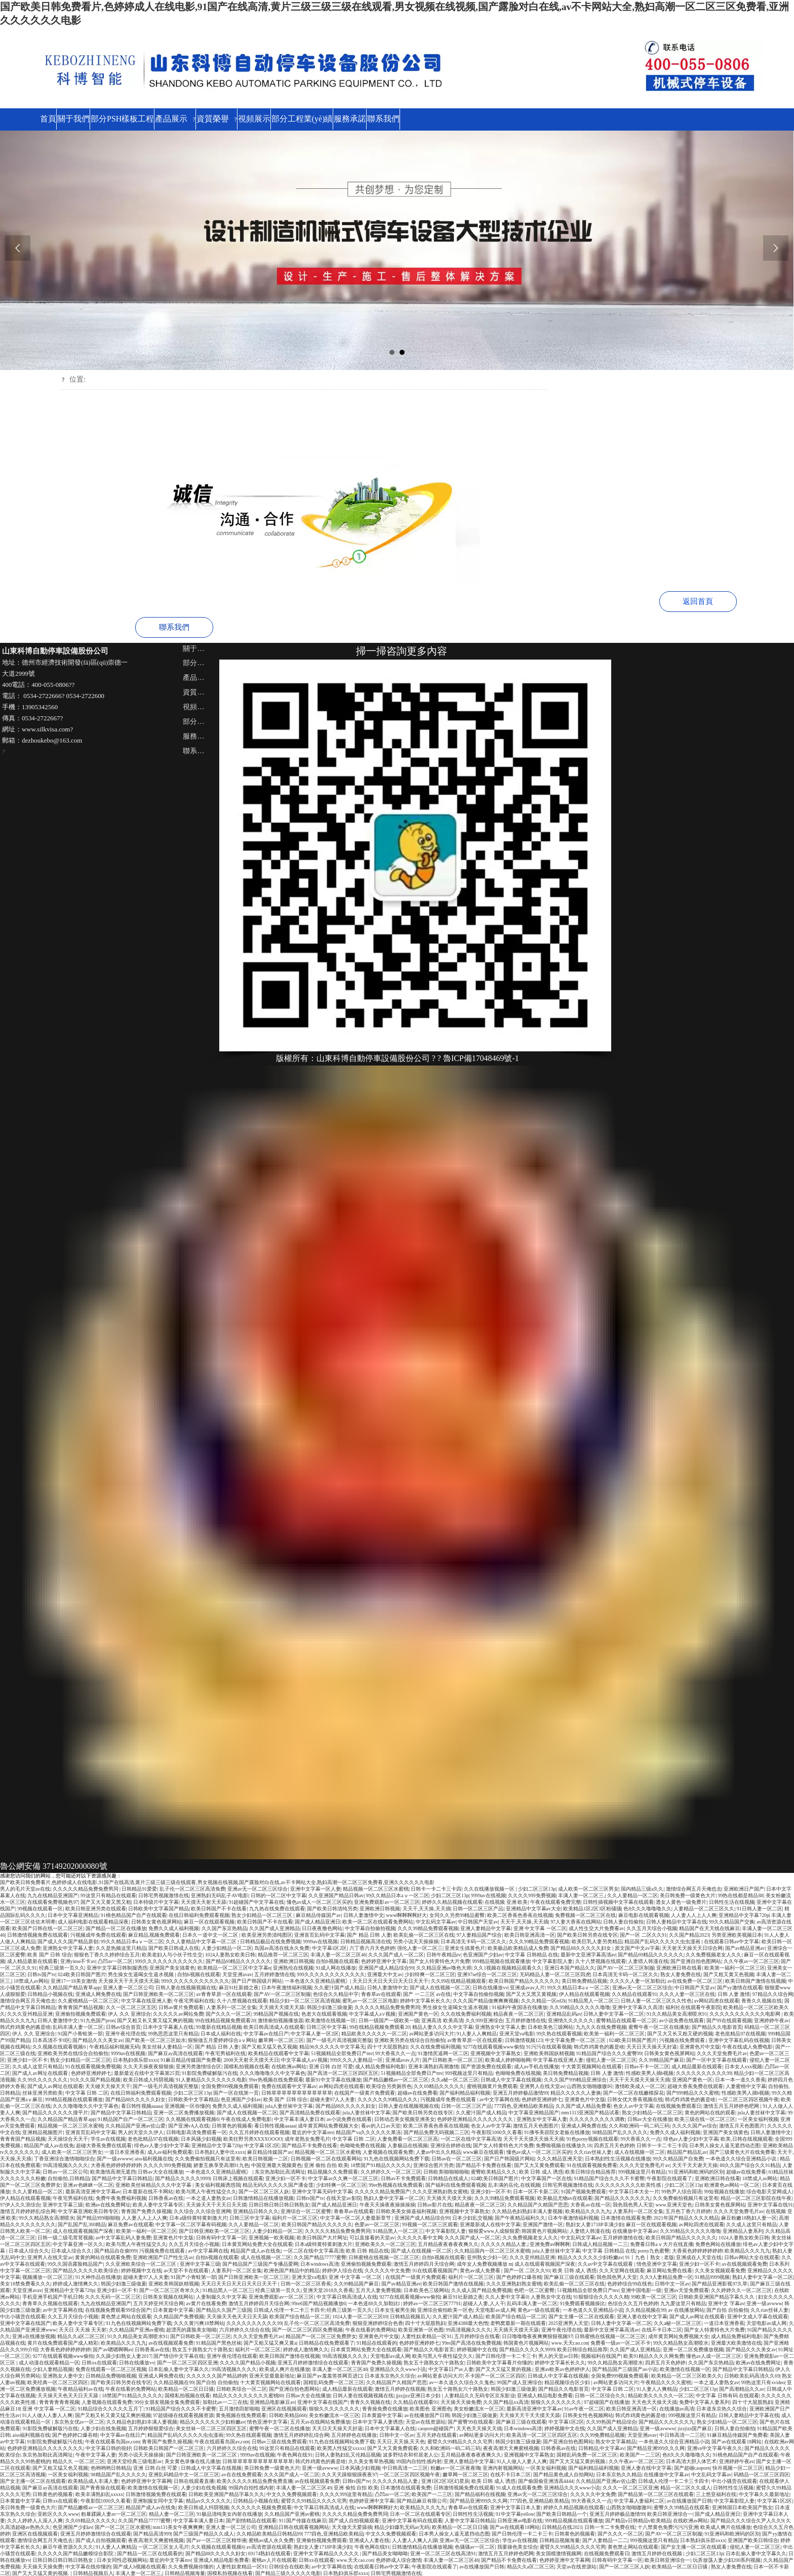 This screenshot has height=2576, width=794. Describe the element at coordinates (369, 1933) in the screenshot. I see `国产 精品 日韩 人妻` at that location.